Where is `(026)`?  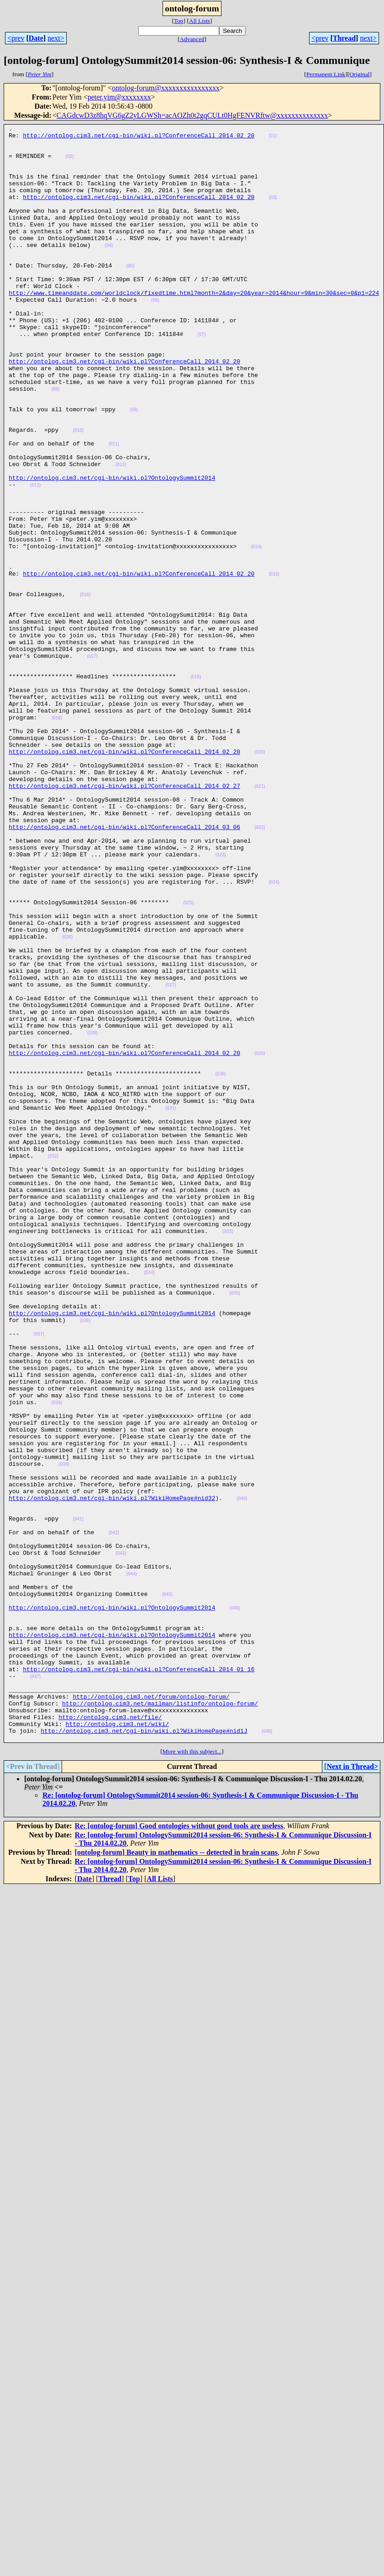 (026) is located at coordinates (67, 1099).